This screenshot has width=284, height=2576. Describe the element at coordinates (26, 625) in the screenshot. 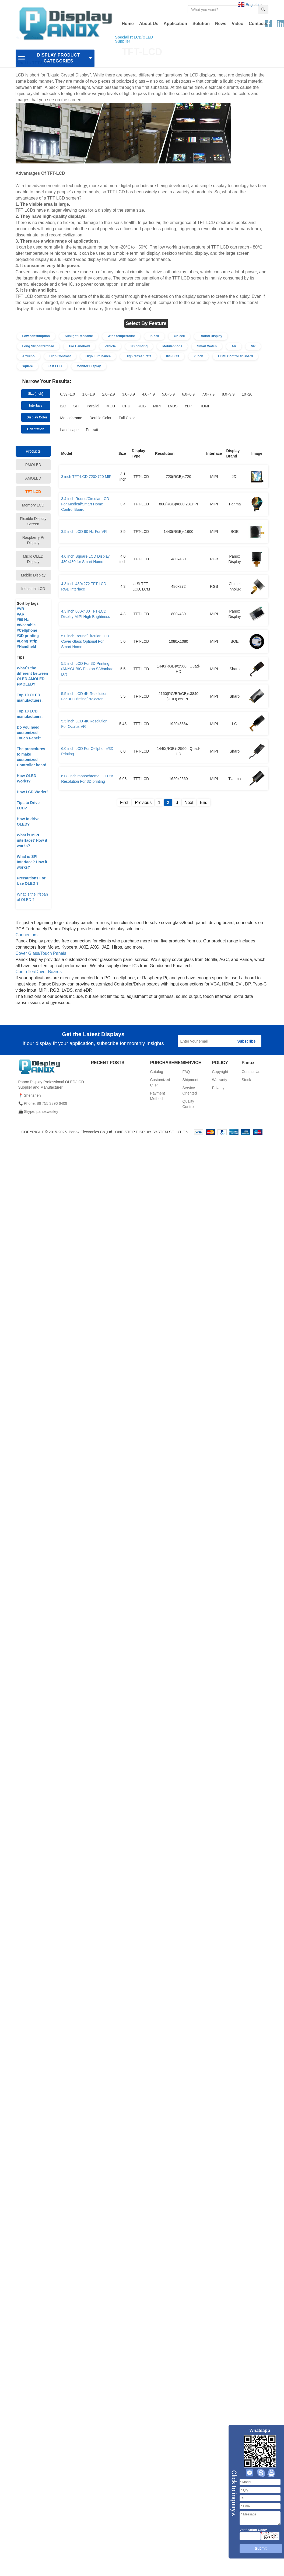

I see `#Wearable` at that location.